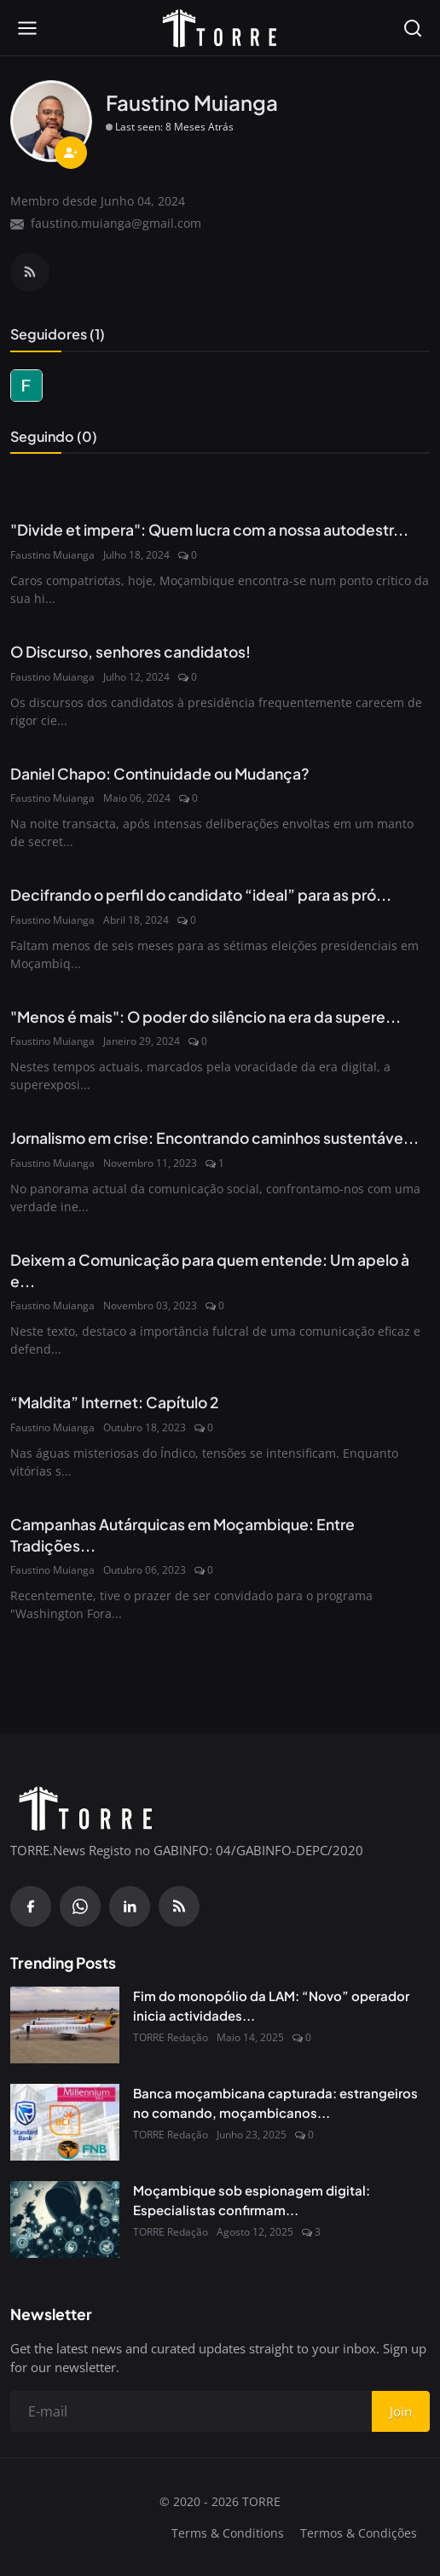 The image size is (440, 2576). What do you see at coordinates (251, 2200) in the screenshot?
I see `Moçambique sob espionagem digital: Especialistas confirmam...` at bounding box center [251, 2200].